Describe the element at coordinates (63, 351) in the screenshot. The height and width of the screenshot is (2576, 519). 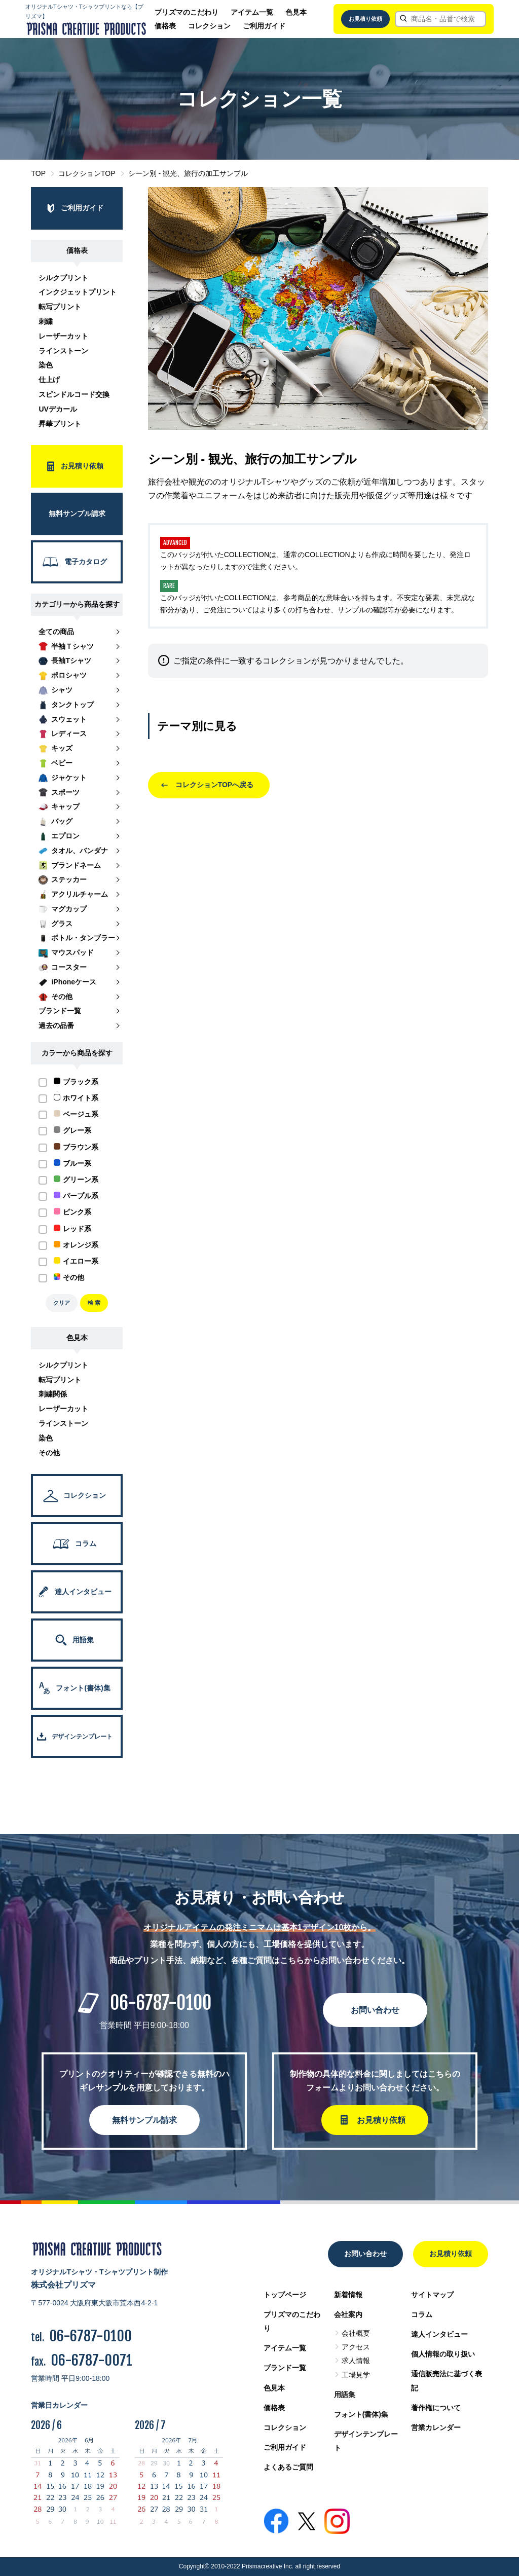
I see `ラインストーン` at that location.